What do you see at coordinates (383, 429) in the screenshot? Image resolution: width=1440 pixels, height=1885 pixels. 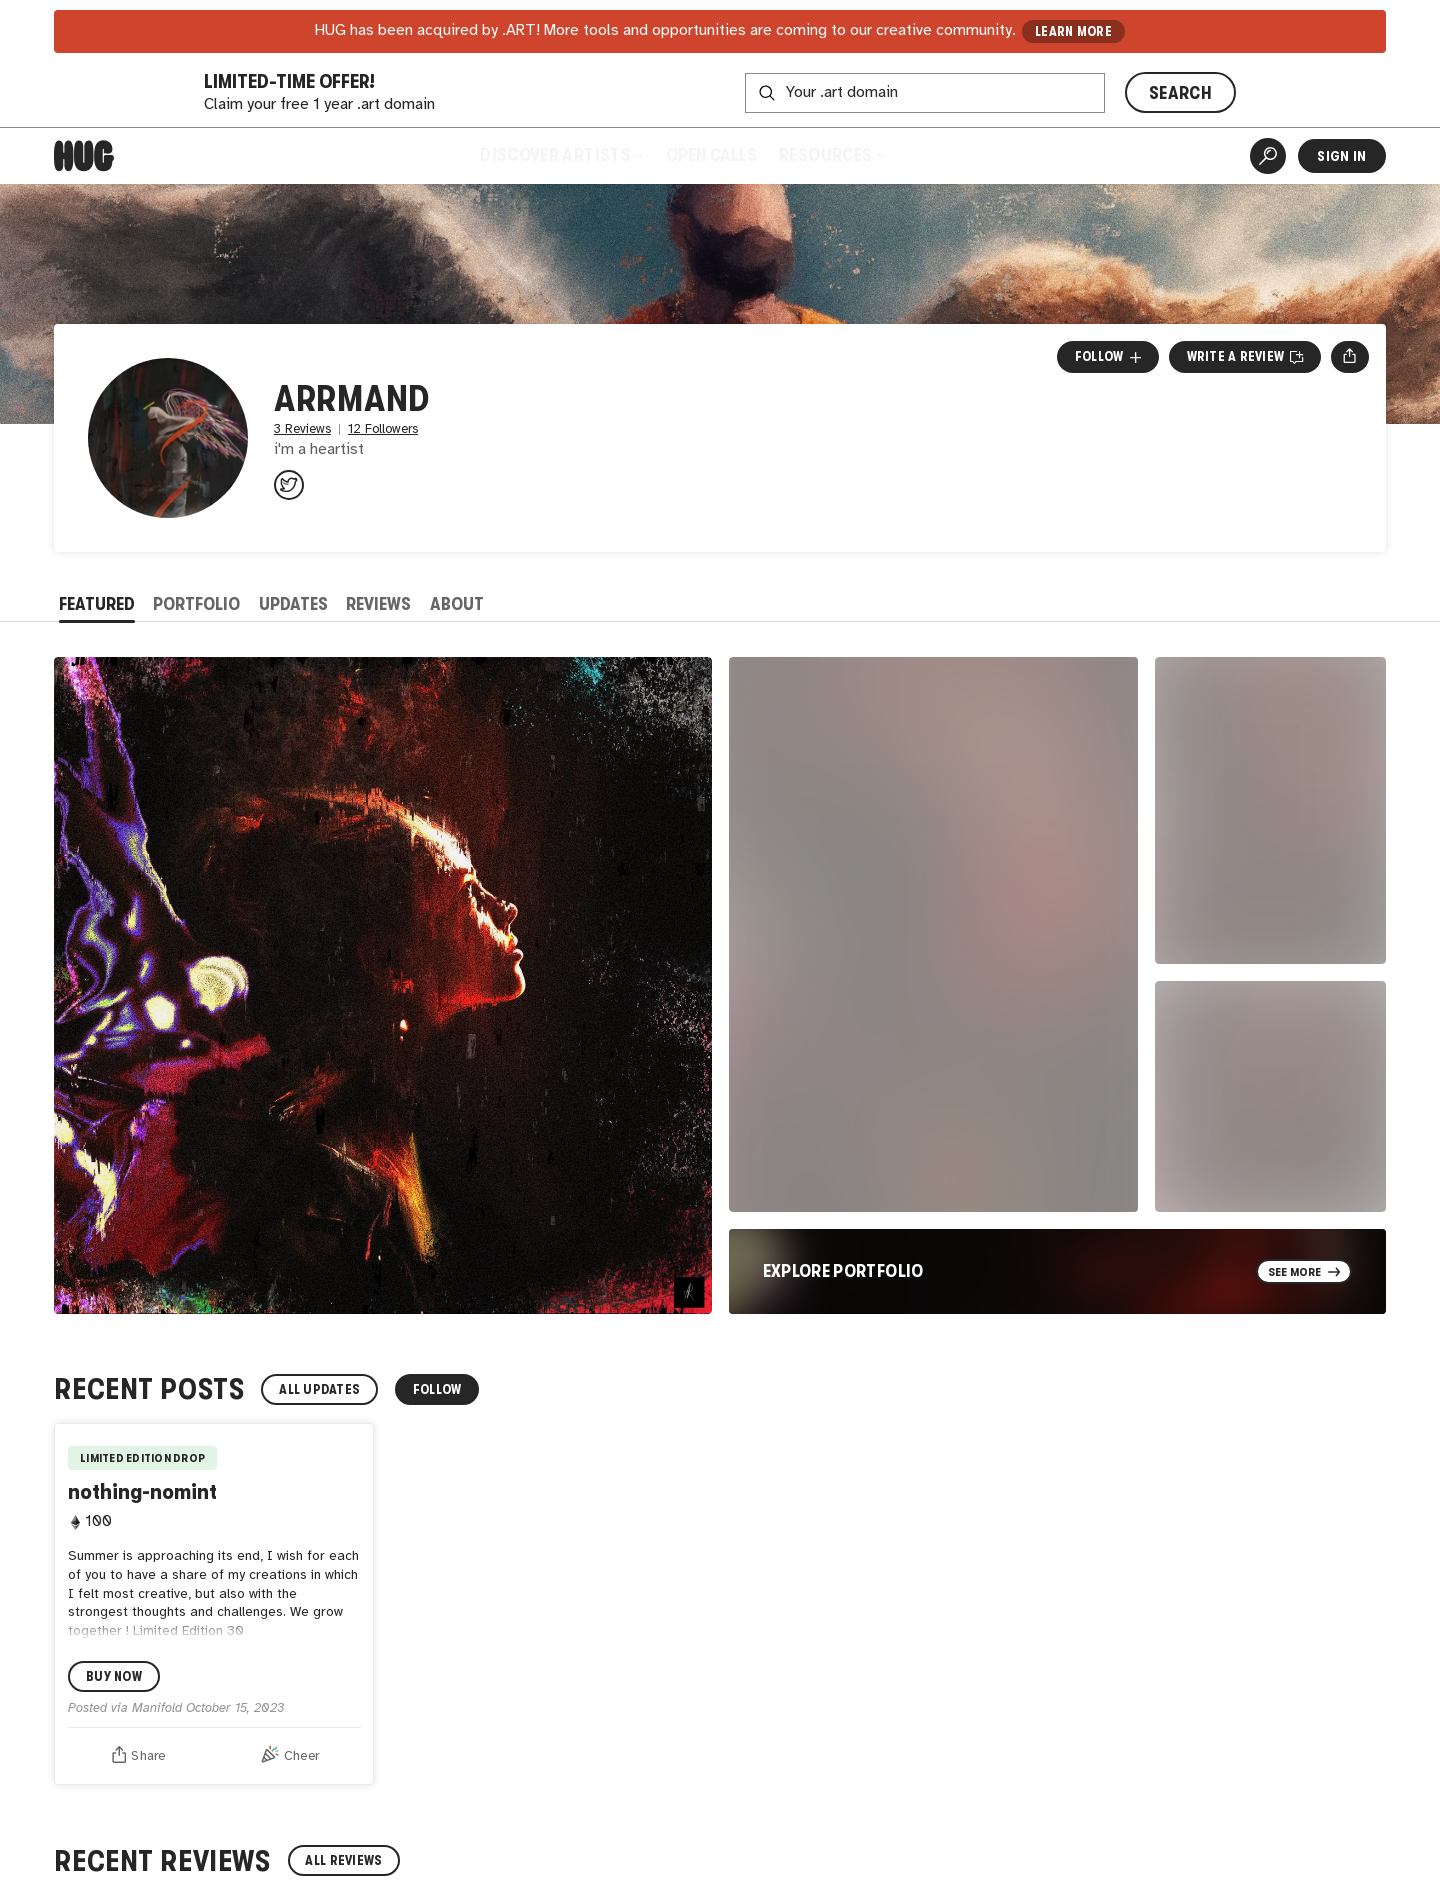 I see `12 Followers` at bounding box center [383, 429].